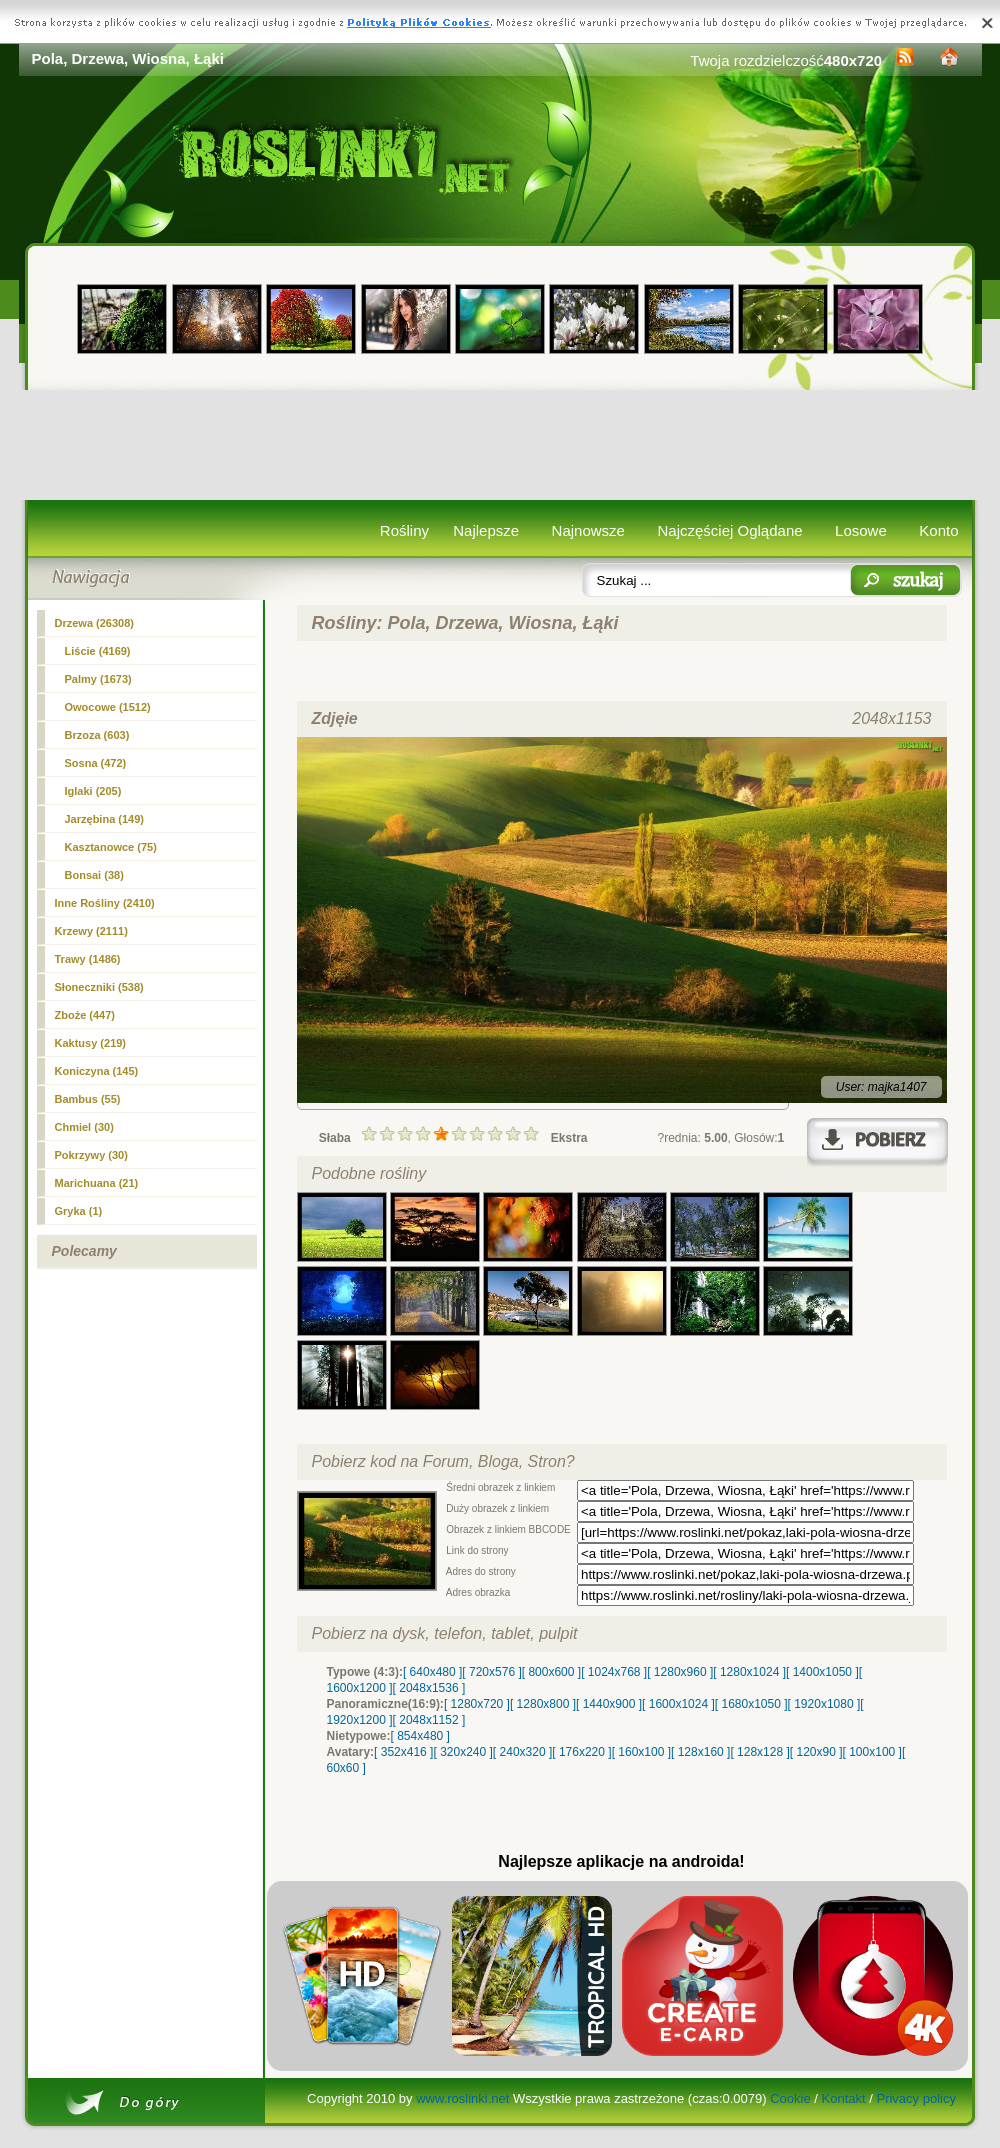 The height and width of the screenshot is (2148, 1000). Describe the element at coordinates (816, 1752) in the screenshot. I see `[ 120x90 ]` at that location.